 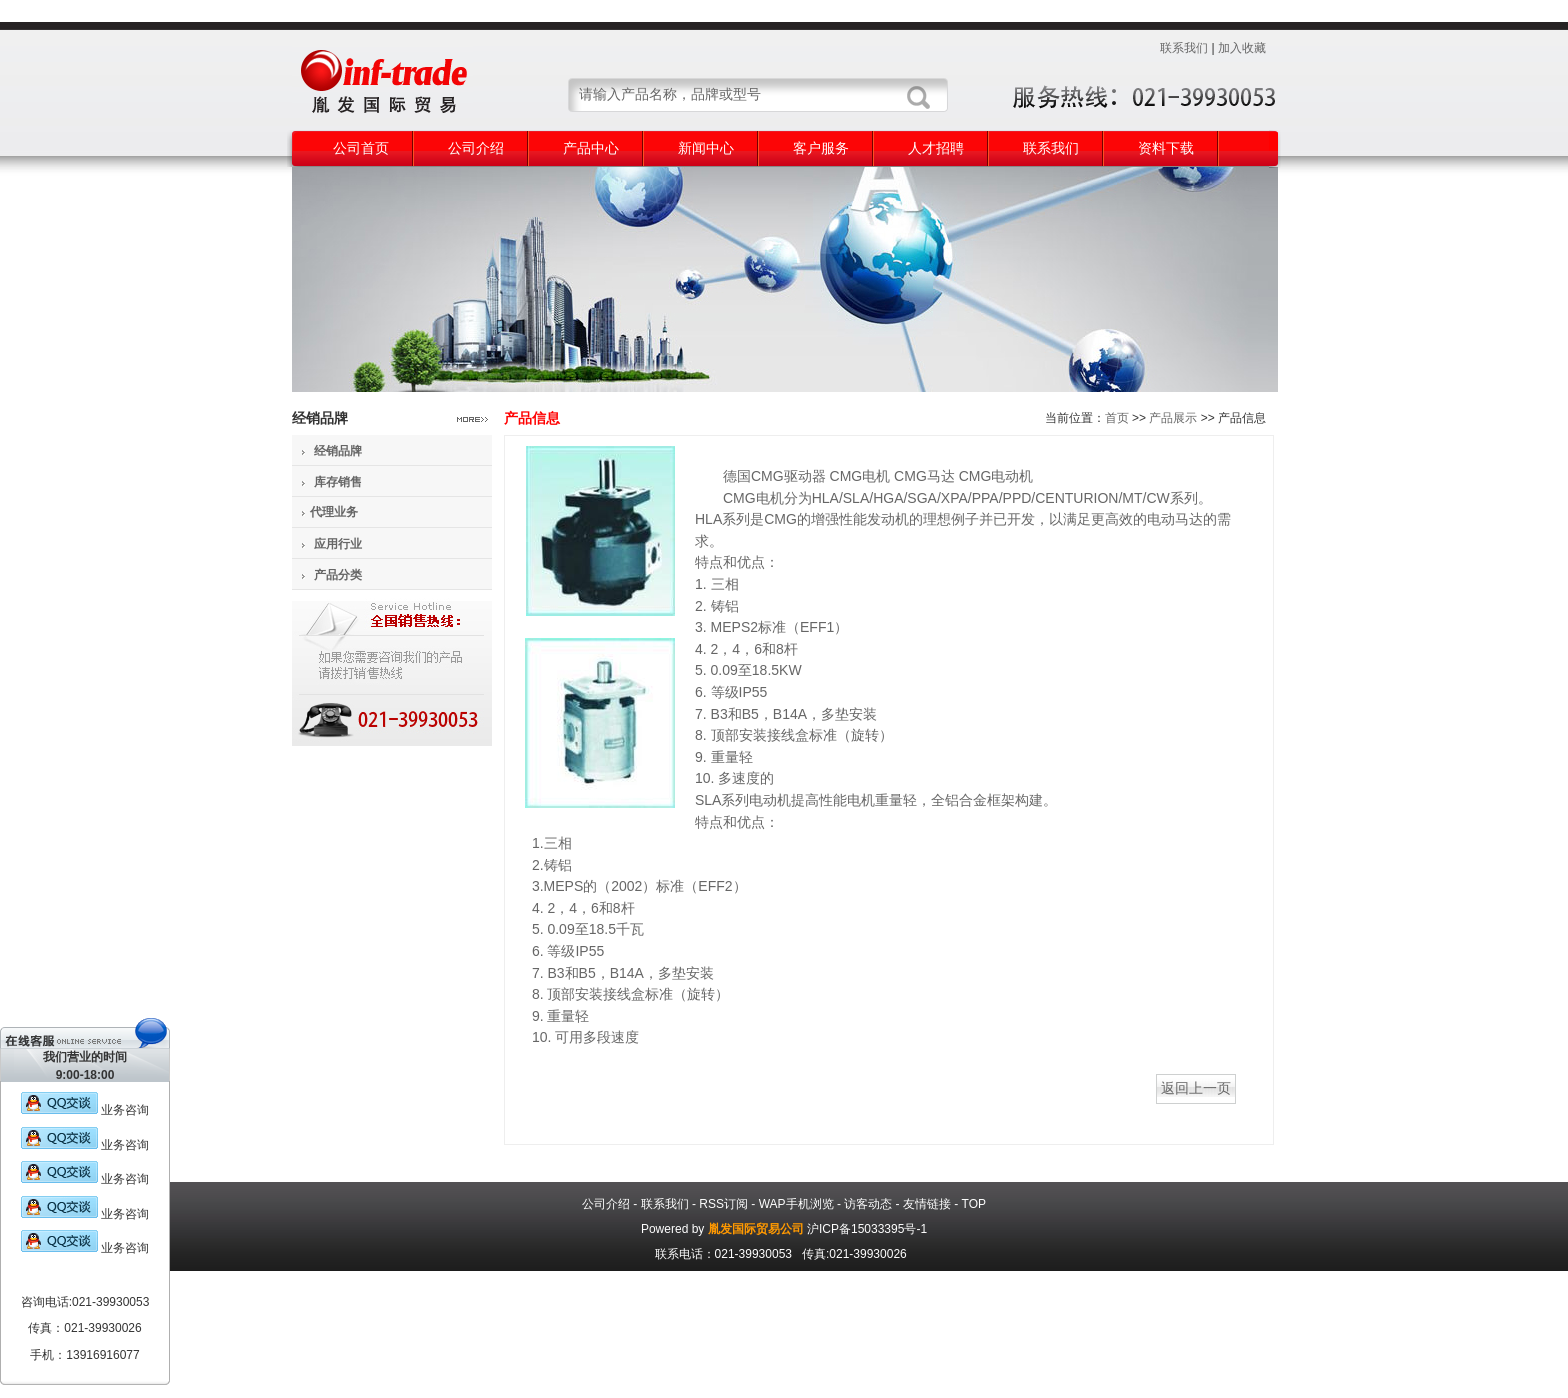 I want to click on WAP手机浏览, so click(x=796, y=1204).